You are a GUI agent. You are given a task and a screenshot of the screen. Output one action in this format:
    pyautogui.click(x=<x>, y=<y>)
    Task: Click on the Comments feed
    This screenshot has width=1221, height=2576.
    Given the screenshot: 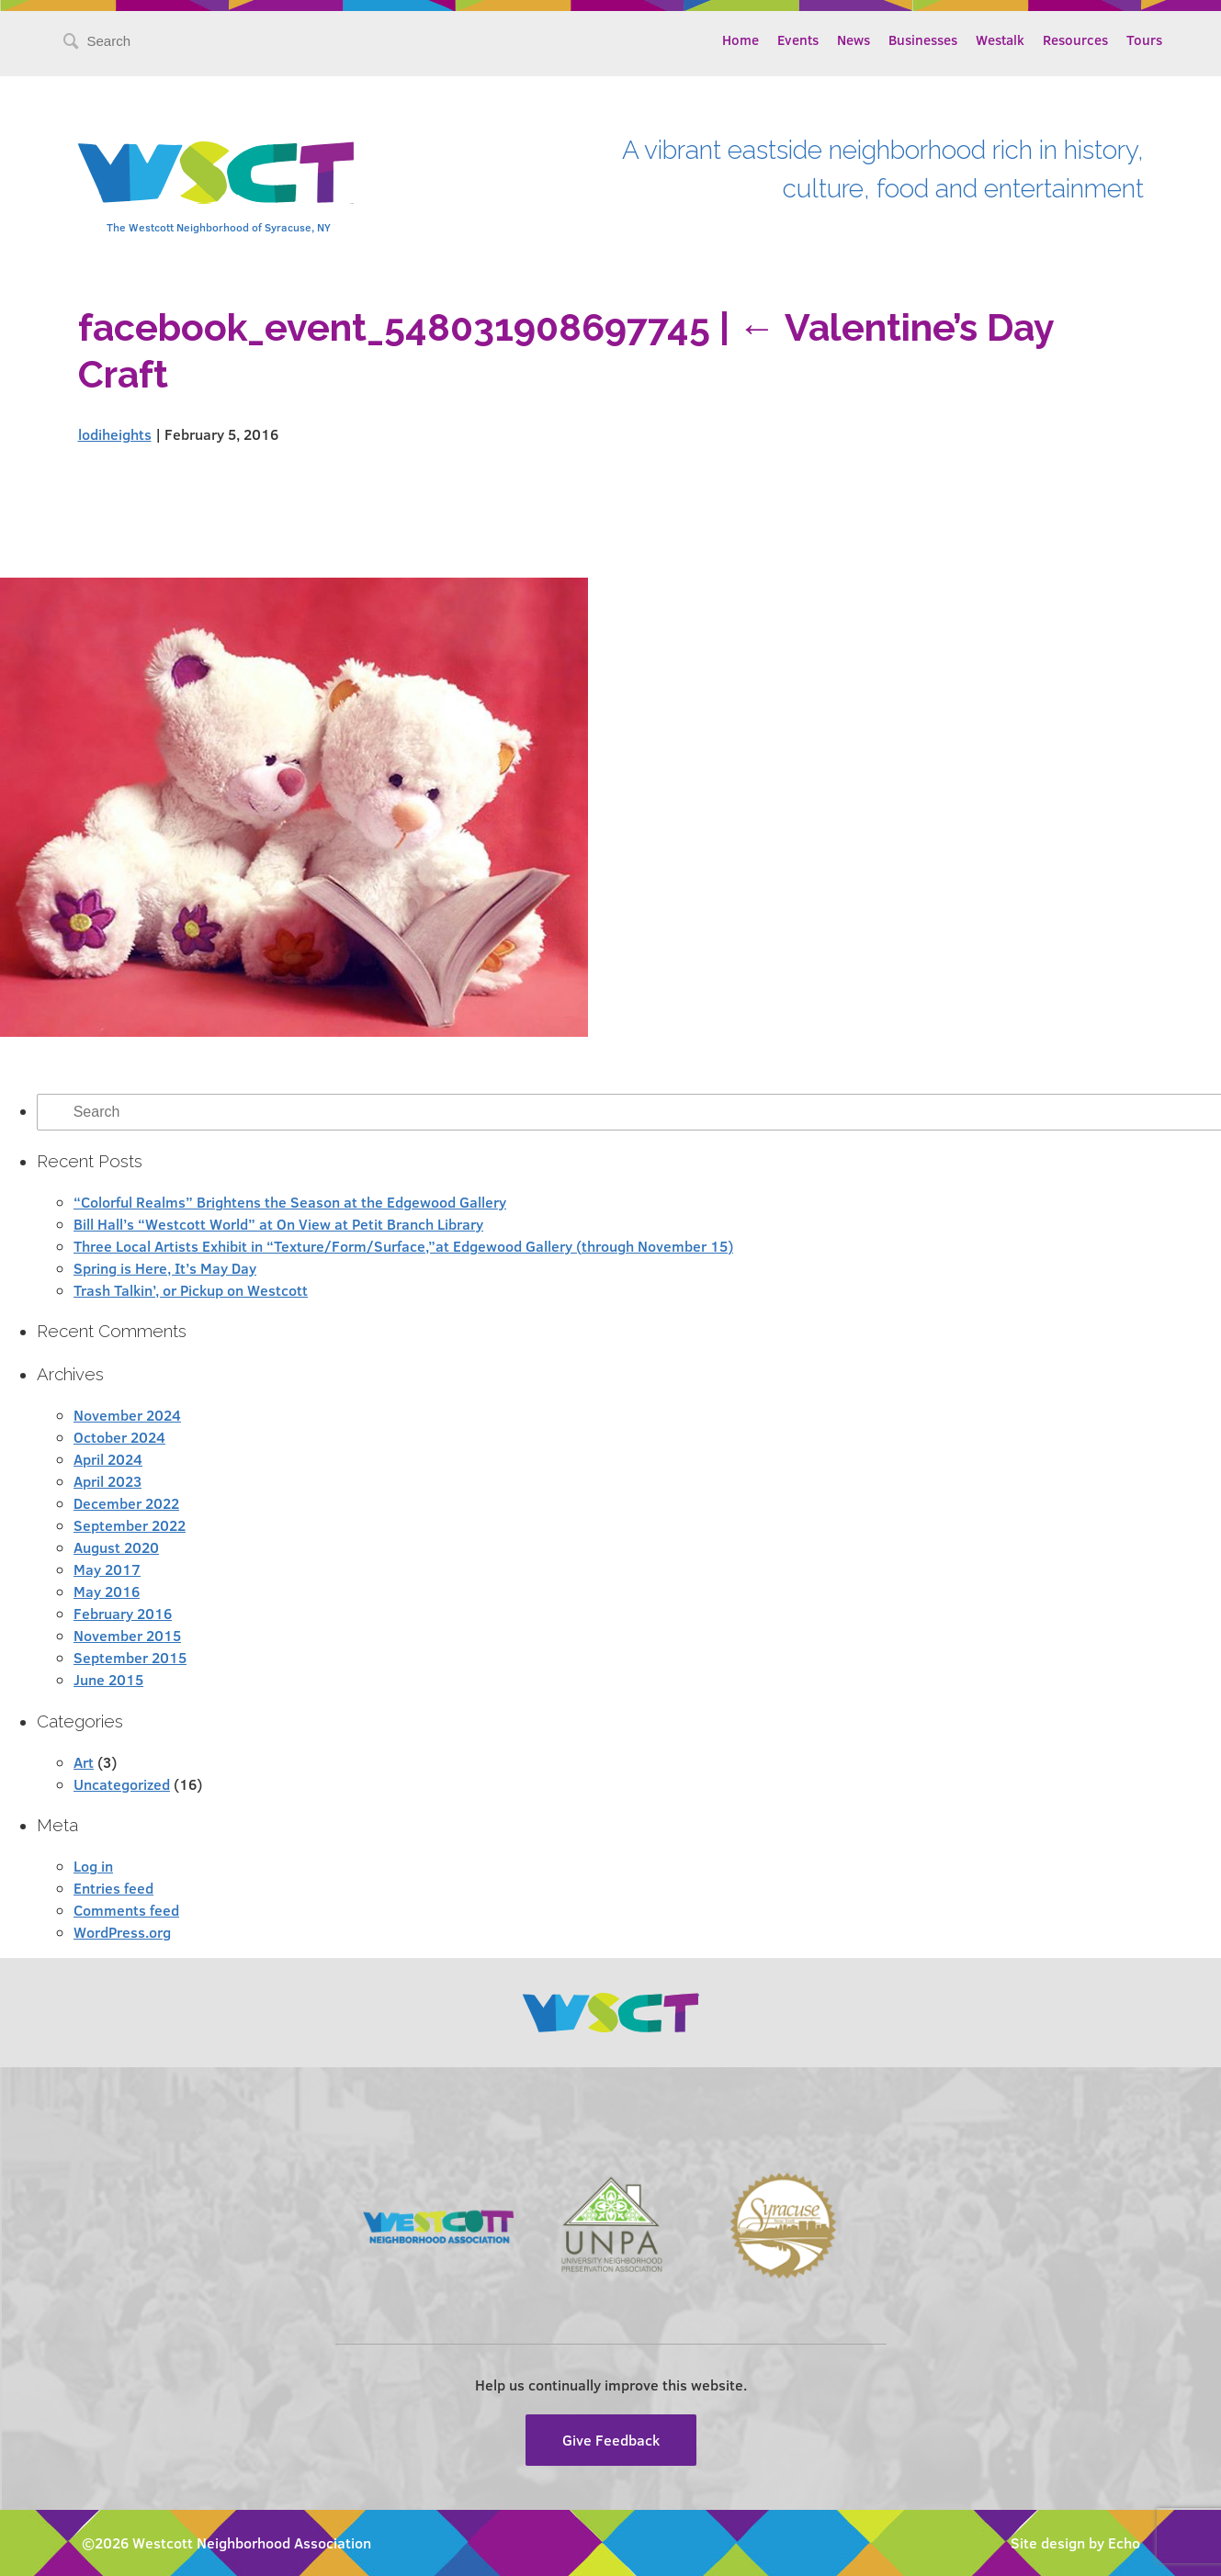 What is the action you would take?
    pyautogui.click(x=126, y=1909)
    